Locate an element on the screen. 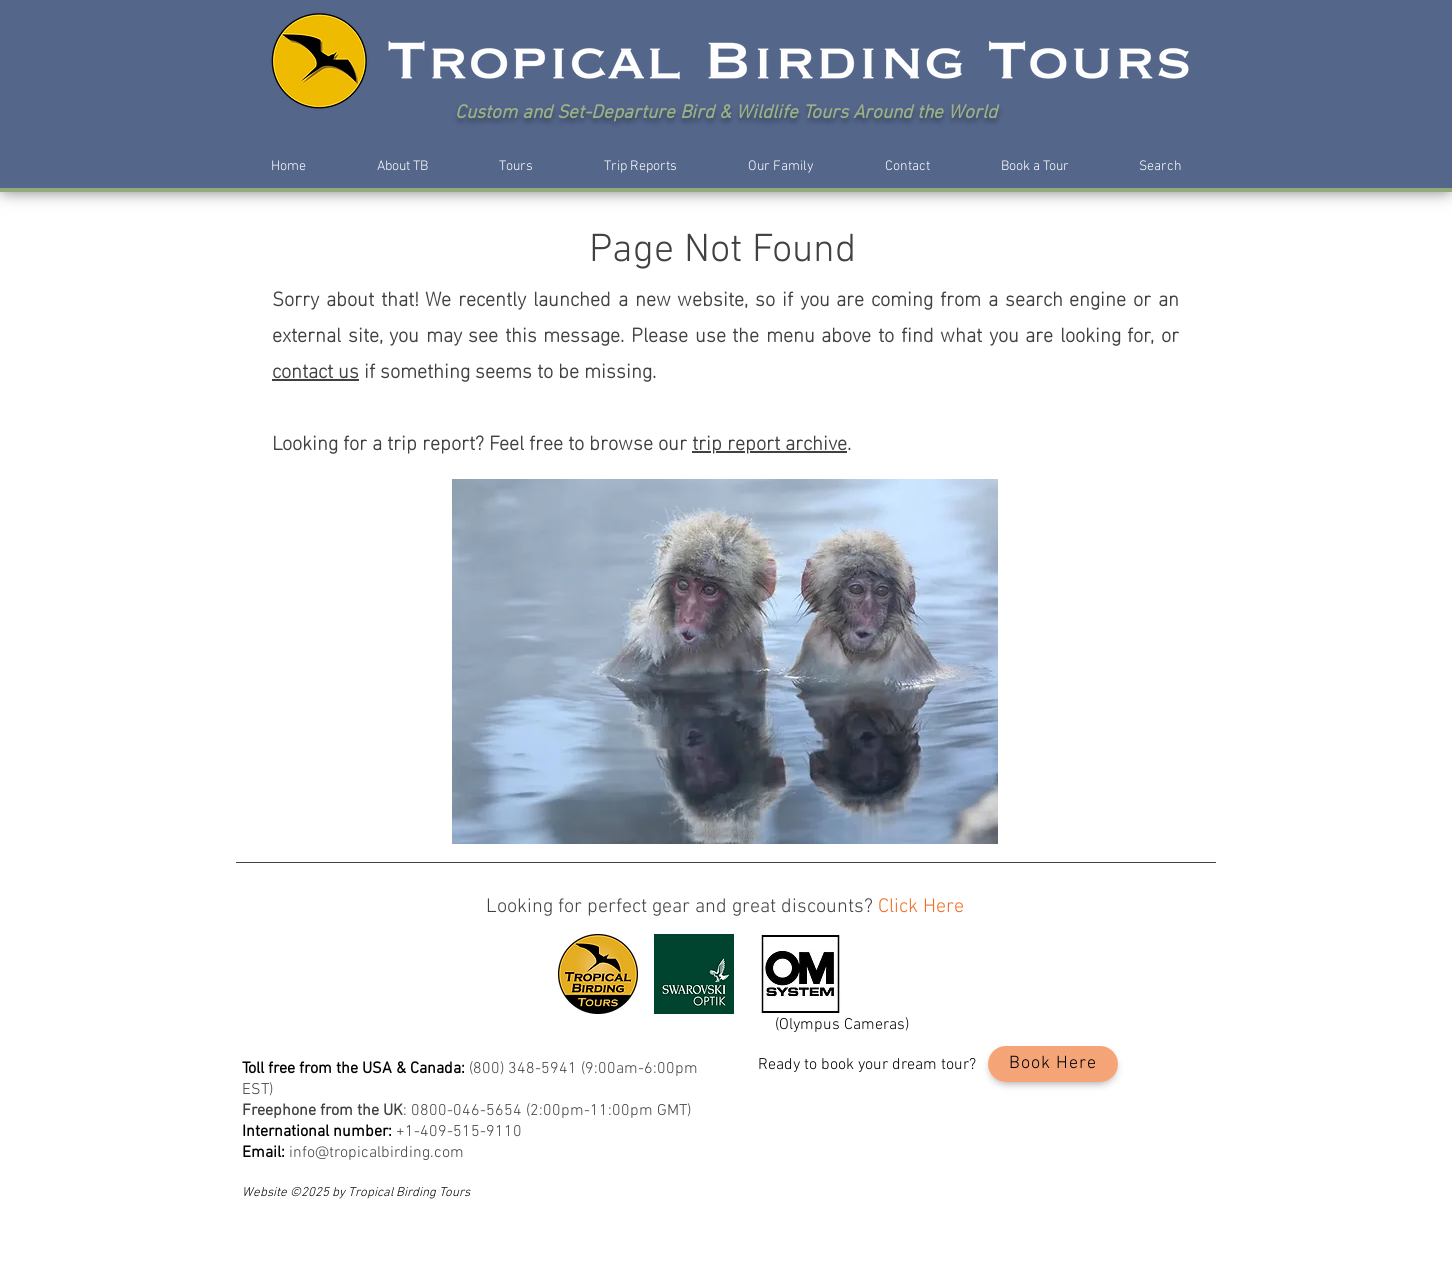  [button] is located at coordinates (402, 167).